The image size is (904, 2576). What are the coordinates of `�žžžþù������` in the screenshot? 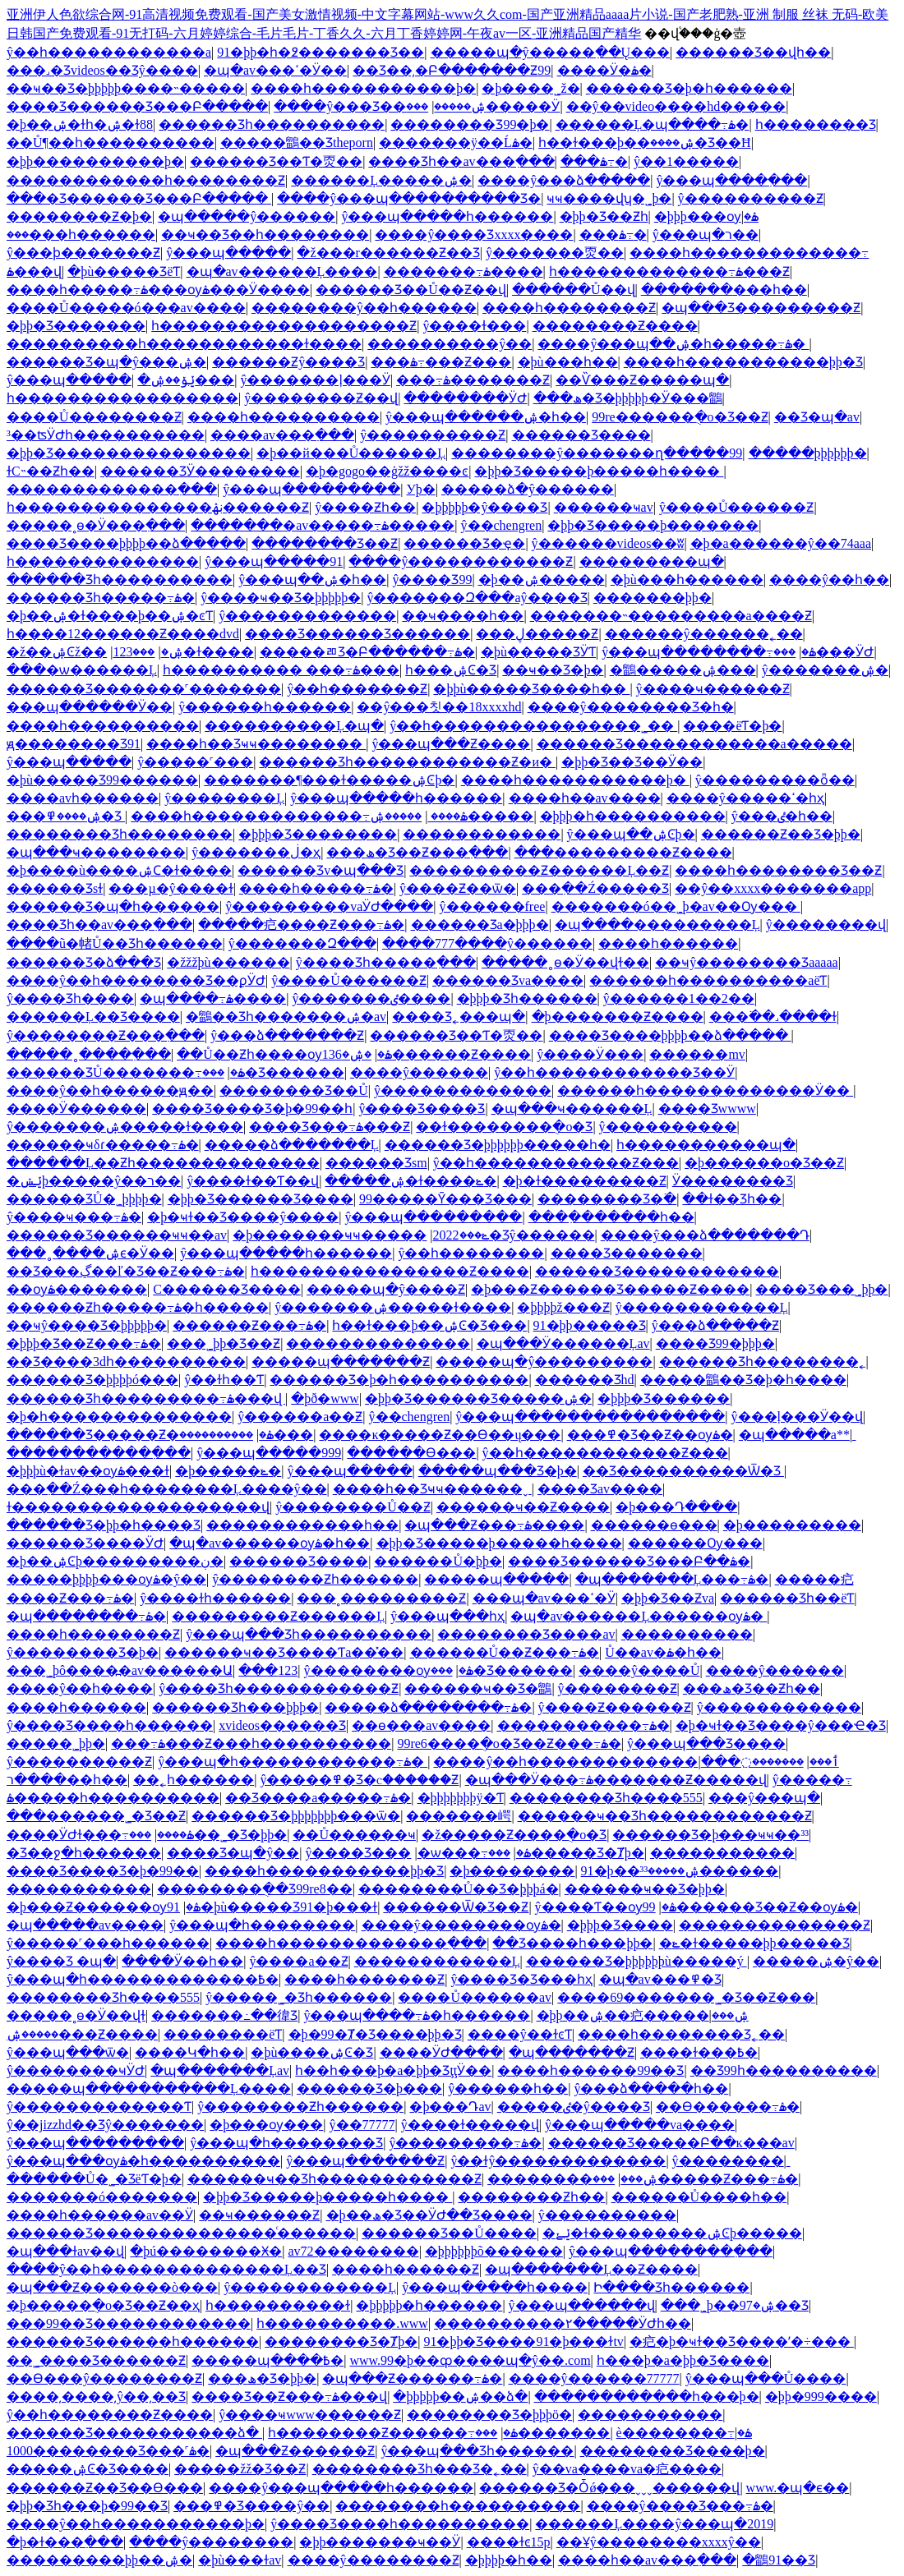 It's located at (228, 962).